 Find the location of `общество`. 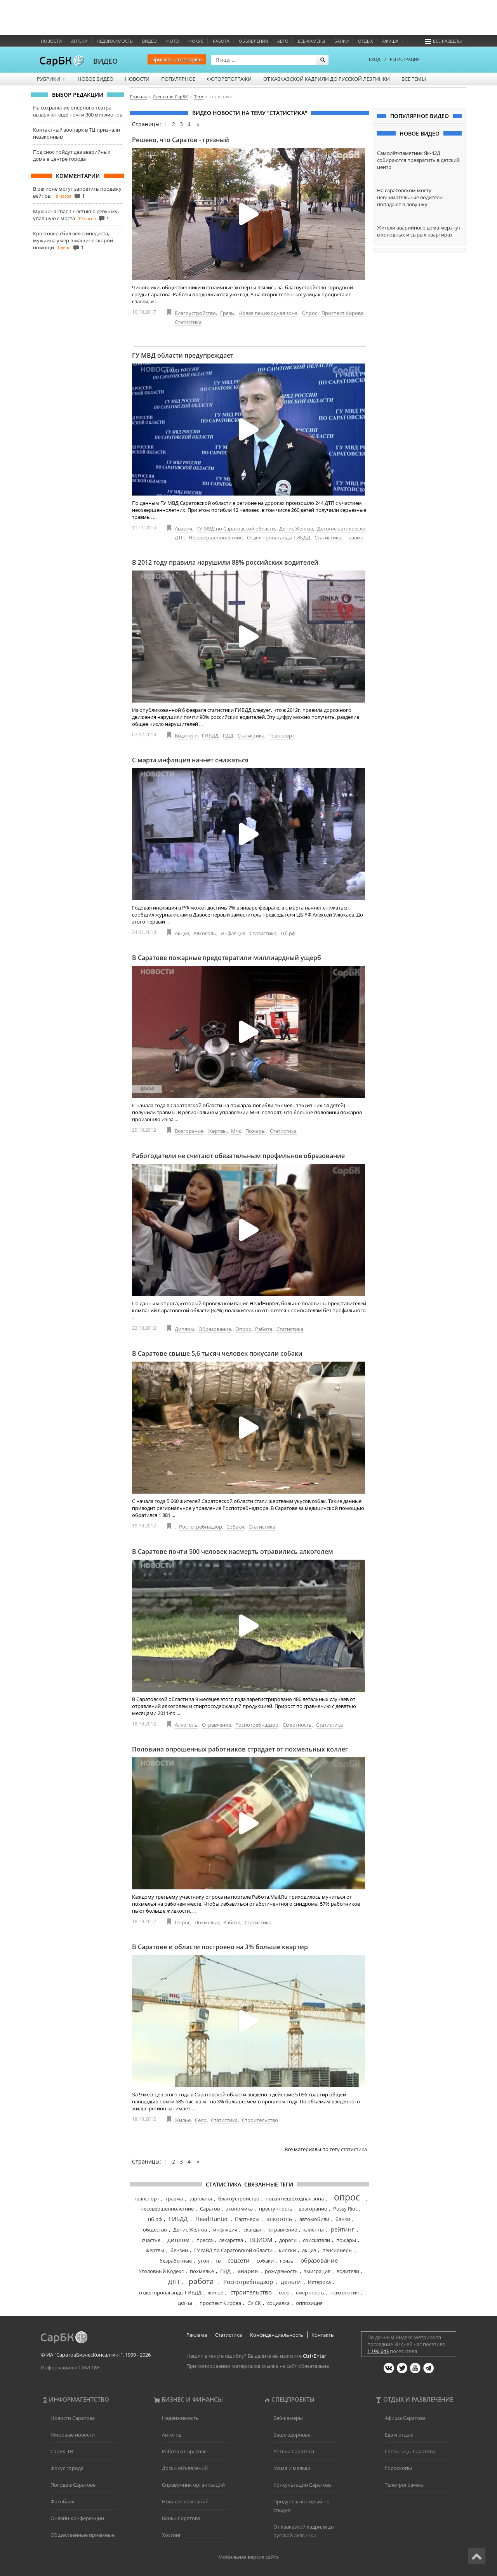

общество is located at coordinates (155, 2229).